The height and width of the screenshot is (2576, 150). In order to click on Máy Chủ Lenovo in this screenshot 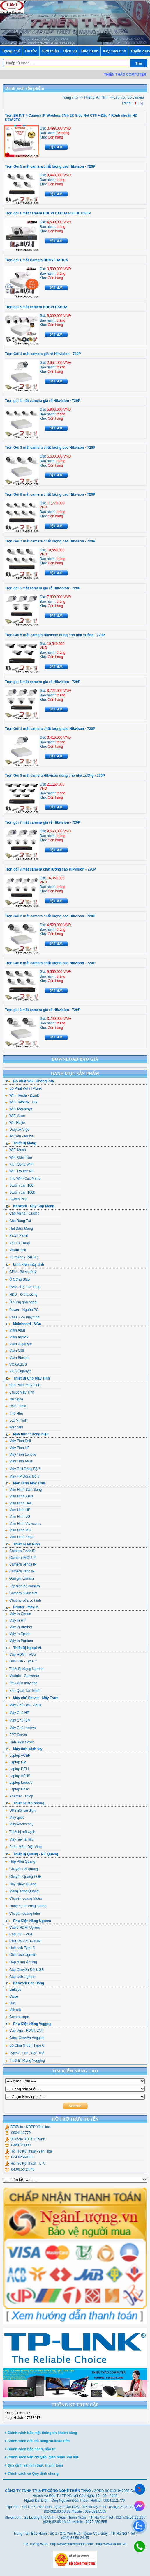, I will do `click(20, 1728)`.